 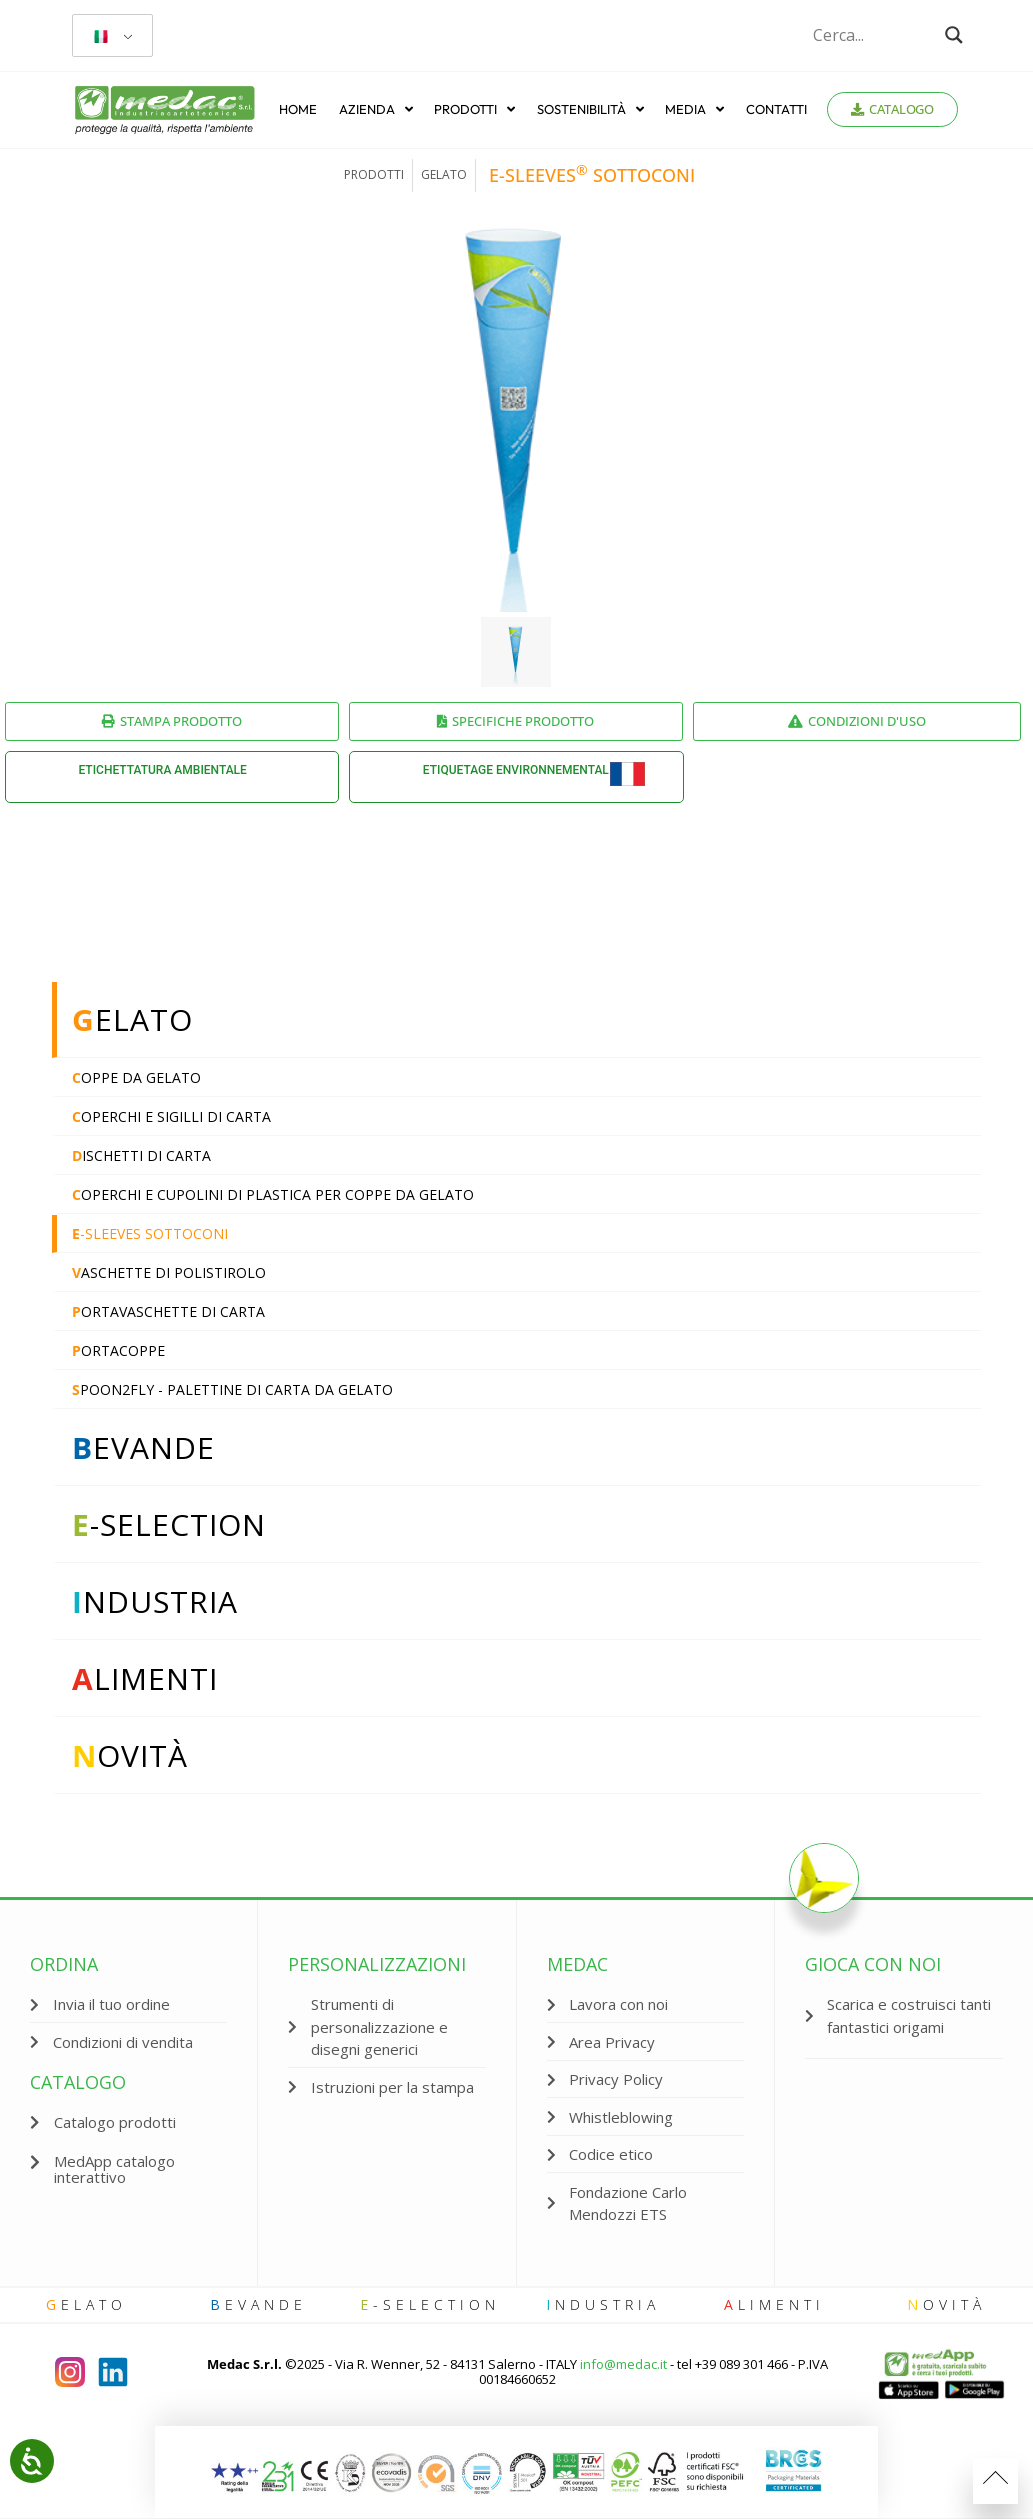 What do you see at coordinates (954, 35) in the screenshot?
I see `[Search magnifier button]` at bounding box center [954, 35].